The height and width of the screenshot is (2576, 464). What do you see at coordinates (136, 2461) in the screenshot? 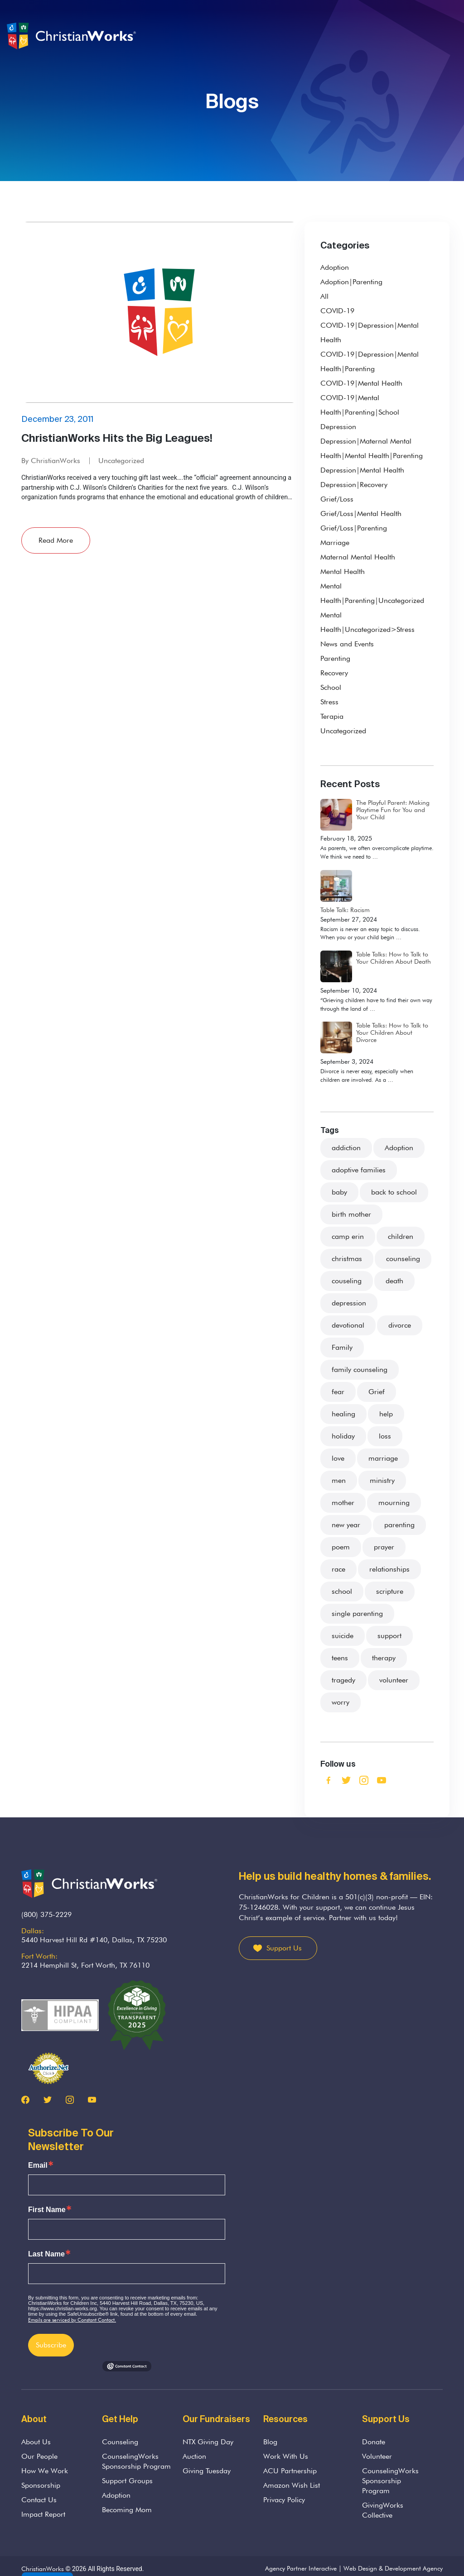
I see `CounselingWorks Sponsorship Program` at bounding box center [136, 2461].